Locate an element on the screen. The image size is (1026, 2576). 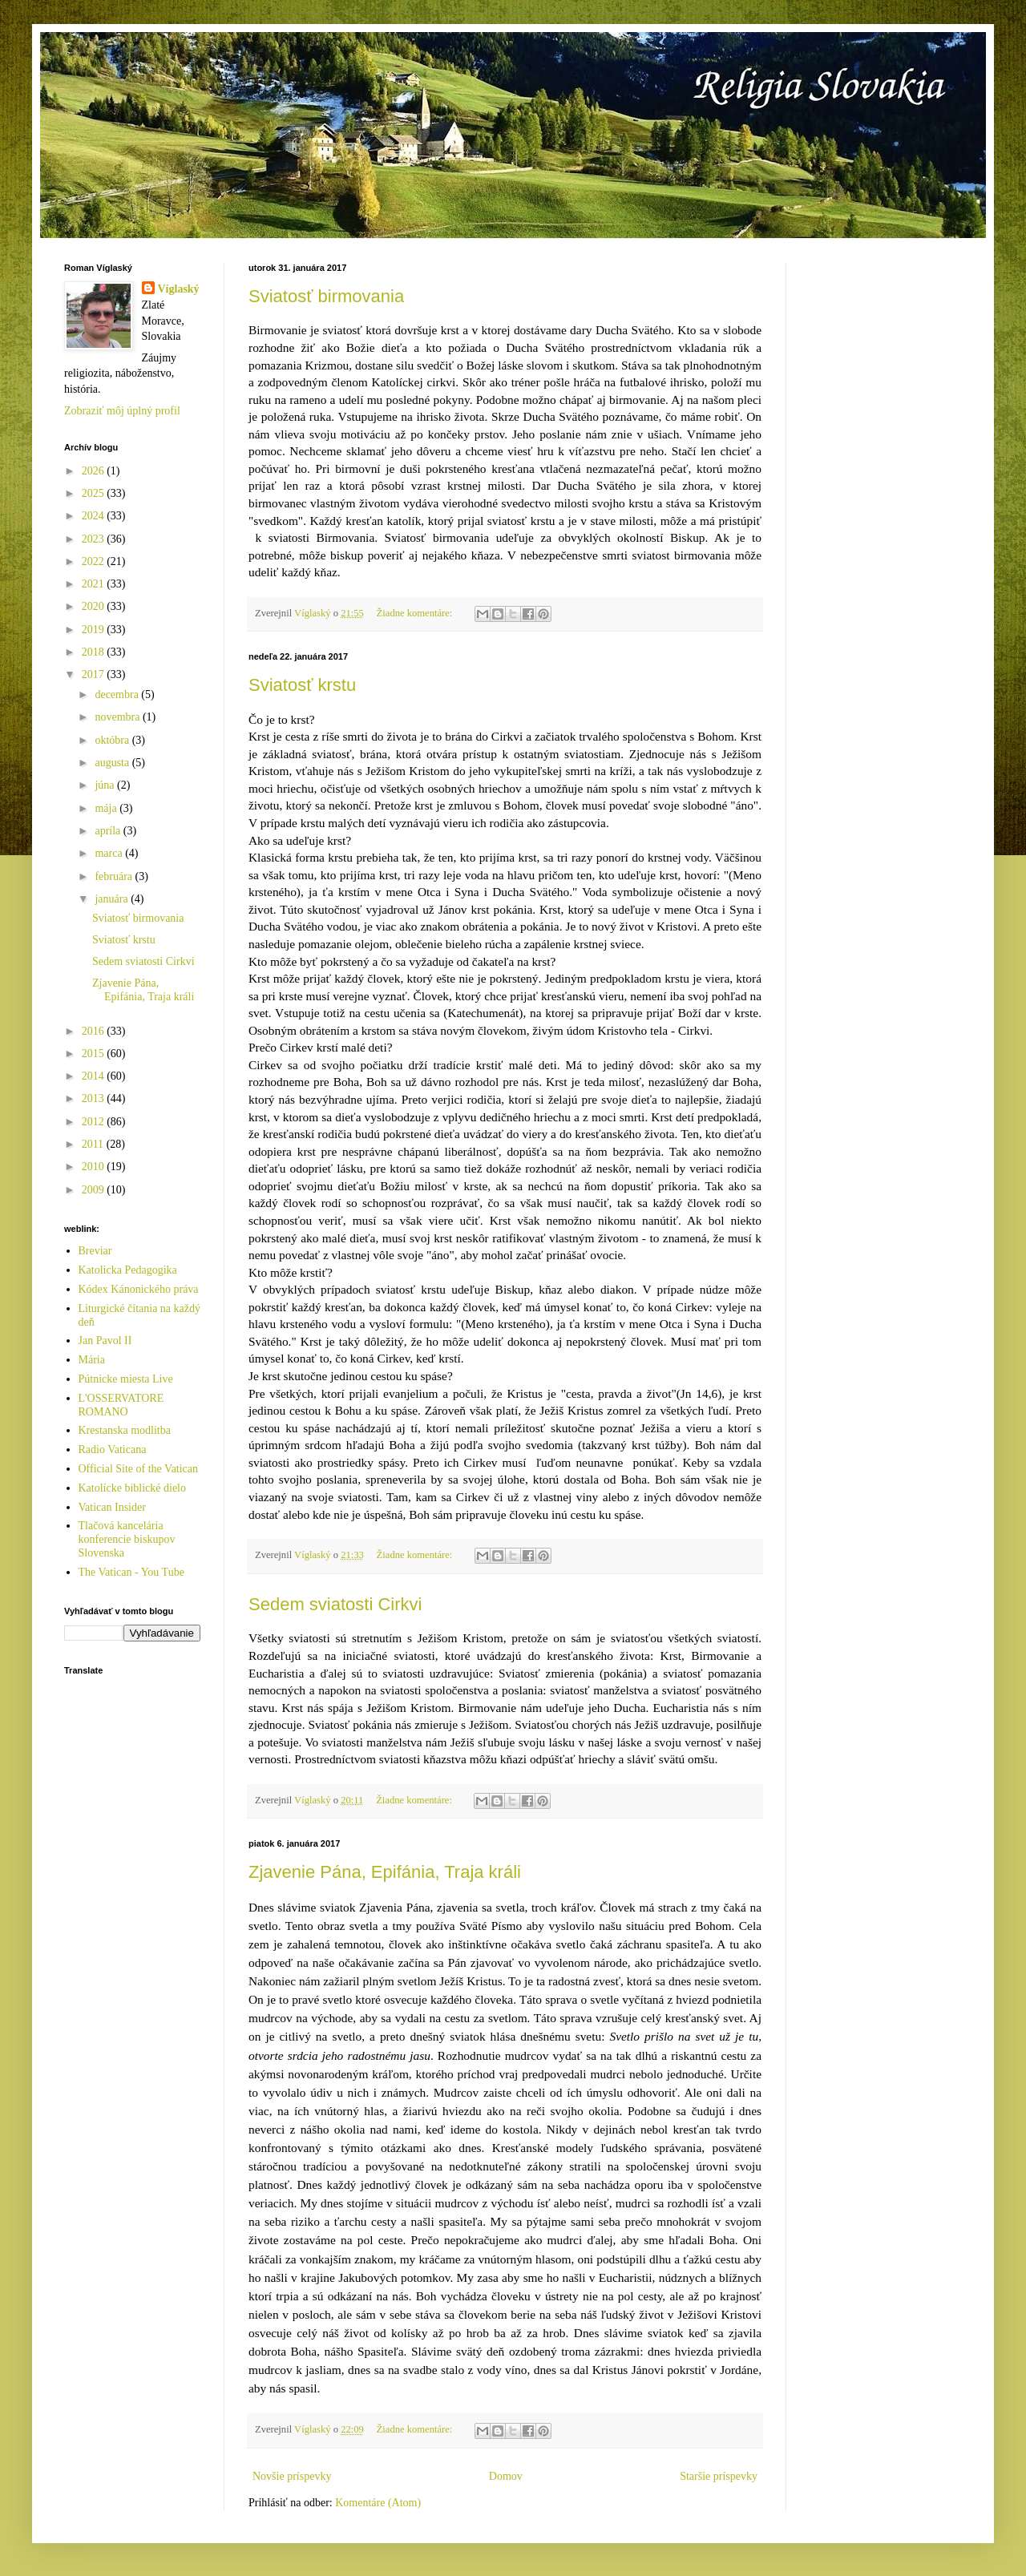
Tlačová kancelária konferencie biskupov Slovenska is located at coordinates (127, 1539).